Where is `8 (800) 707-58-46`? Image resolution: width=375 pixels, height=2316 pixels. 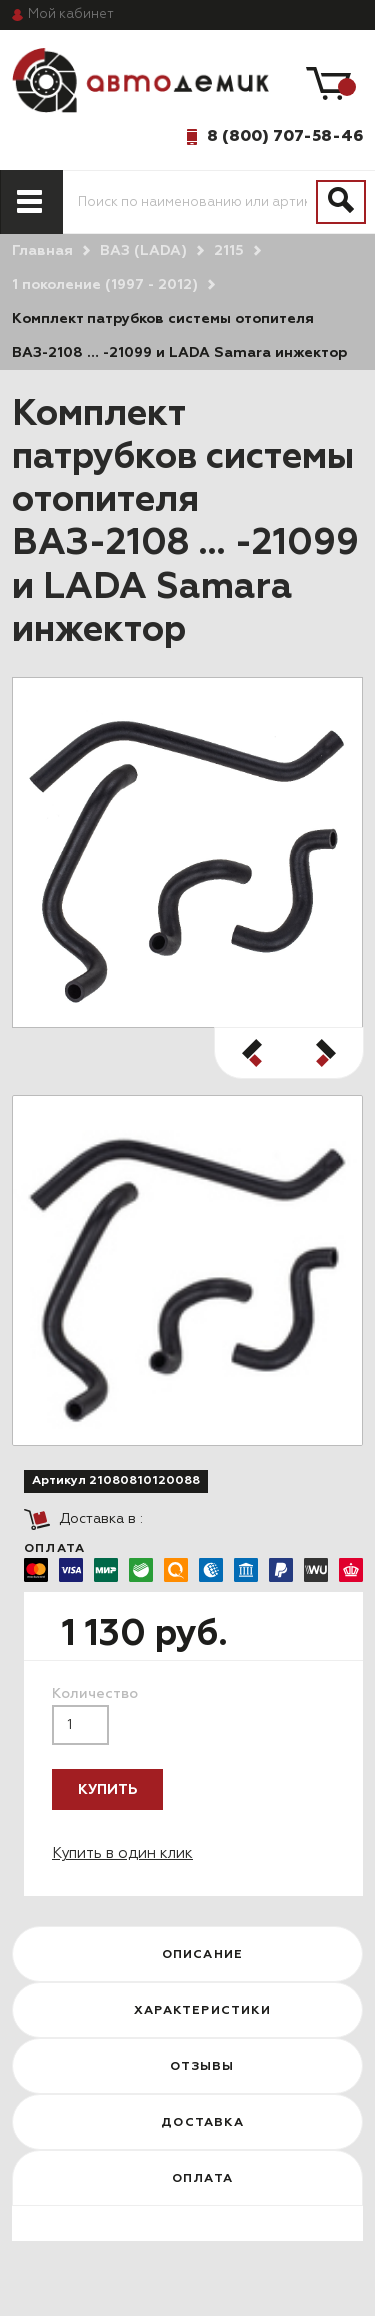
8 (800) 707-58-46 is located at coordinates (285, 136).